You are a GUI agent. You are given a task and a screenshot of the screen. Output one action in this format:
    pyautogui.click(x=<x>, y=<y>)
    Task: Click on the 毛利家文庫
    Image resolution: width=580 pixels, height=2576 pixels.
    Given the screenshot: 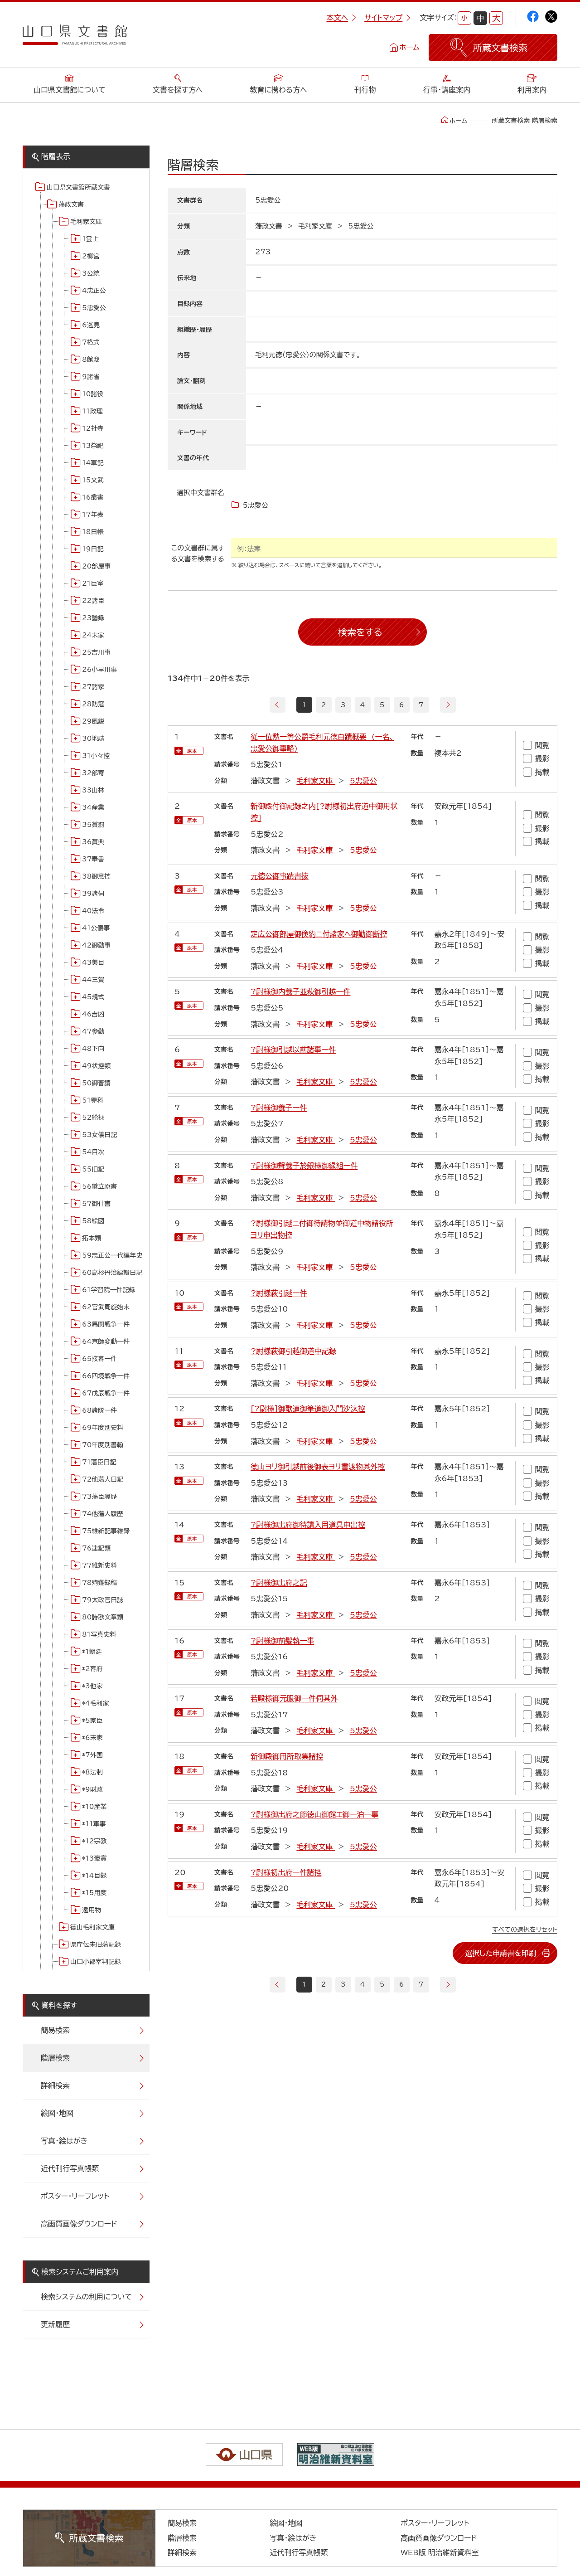 What is the action you would take?
    pyautogui.click(x=86, y=222)
    